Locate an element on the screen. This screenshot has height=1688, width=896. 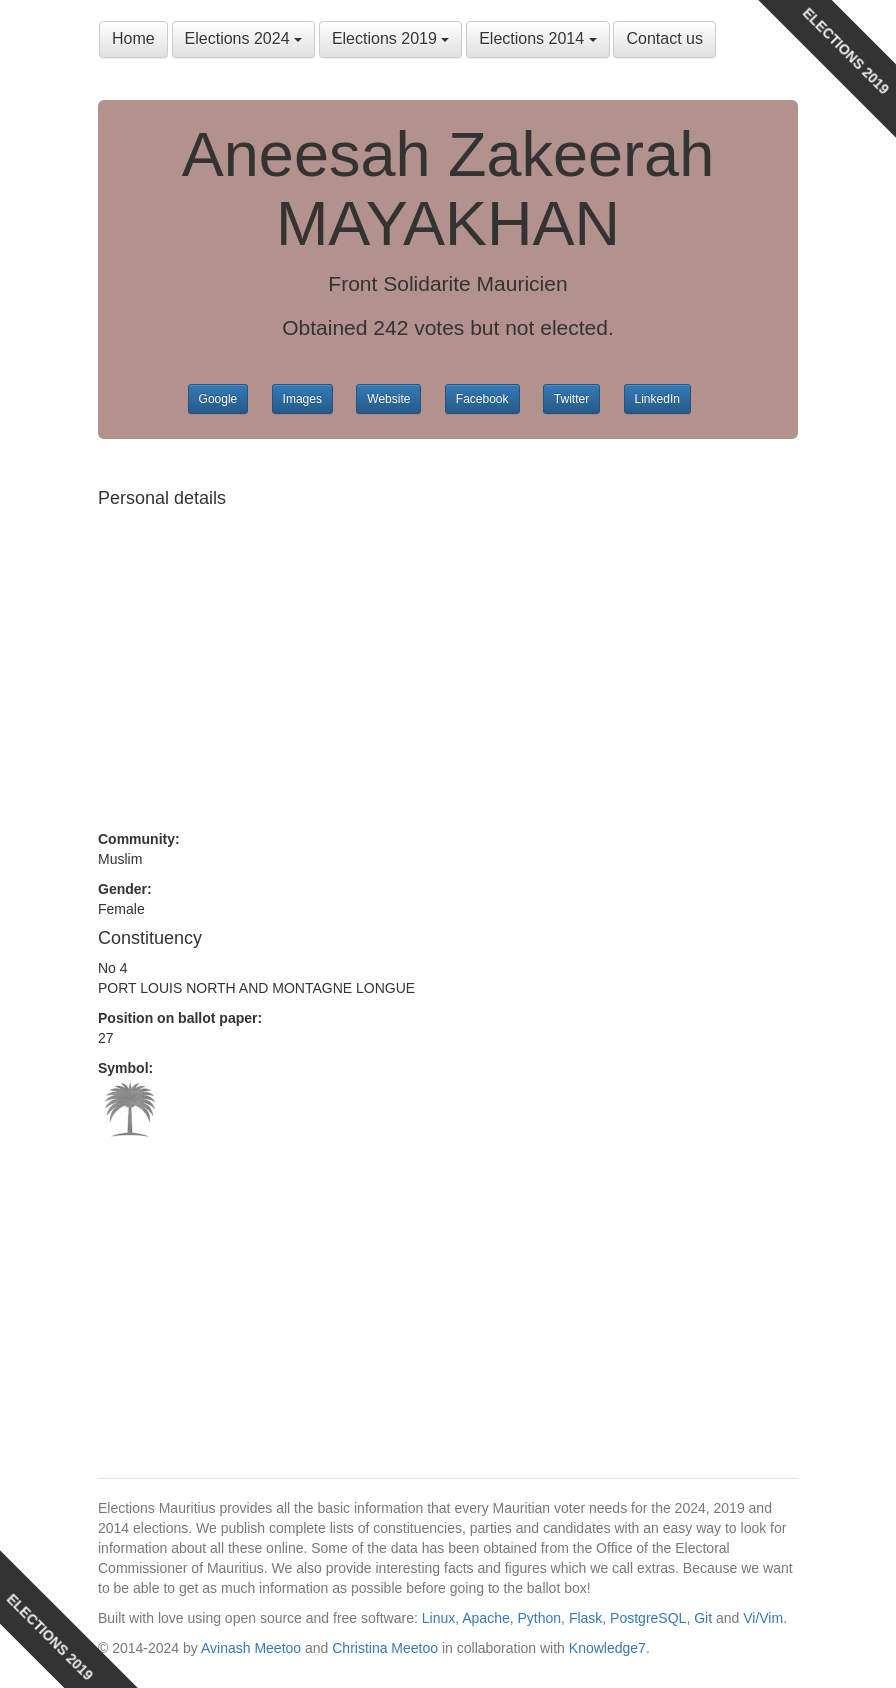
Twitter [button] is located at coordinates (571, 399).